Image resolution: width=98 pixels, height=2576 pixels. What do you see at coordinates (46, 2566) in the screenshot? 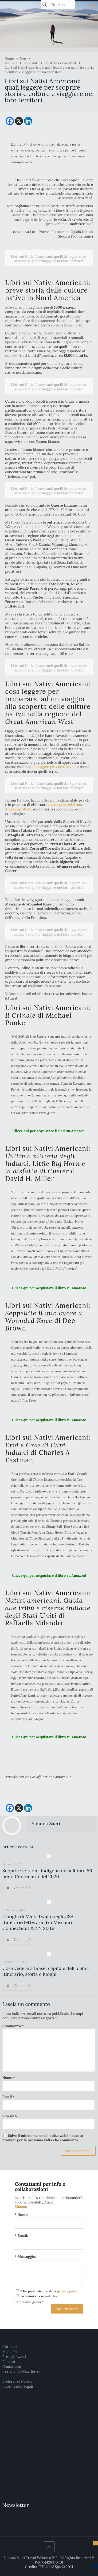
I see `TITANKA!` at bounding box center [46, 2566].